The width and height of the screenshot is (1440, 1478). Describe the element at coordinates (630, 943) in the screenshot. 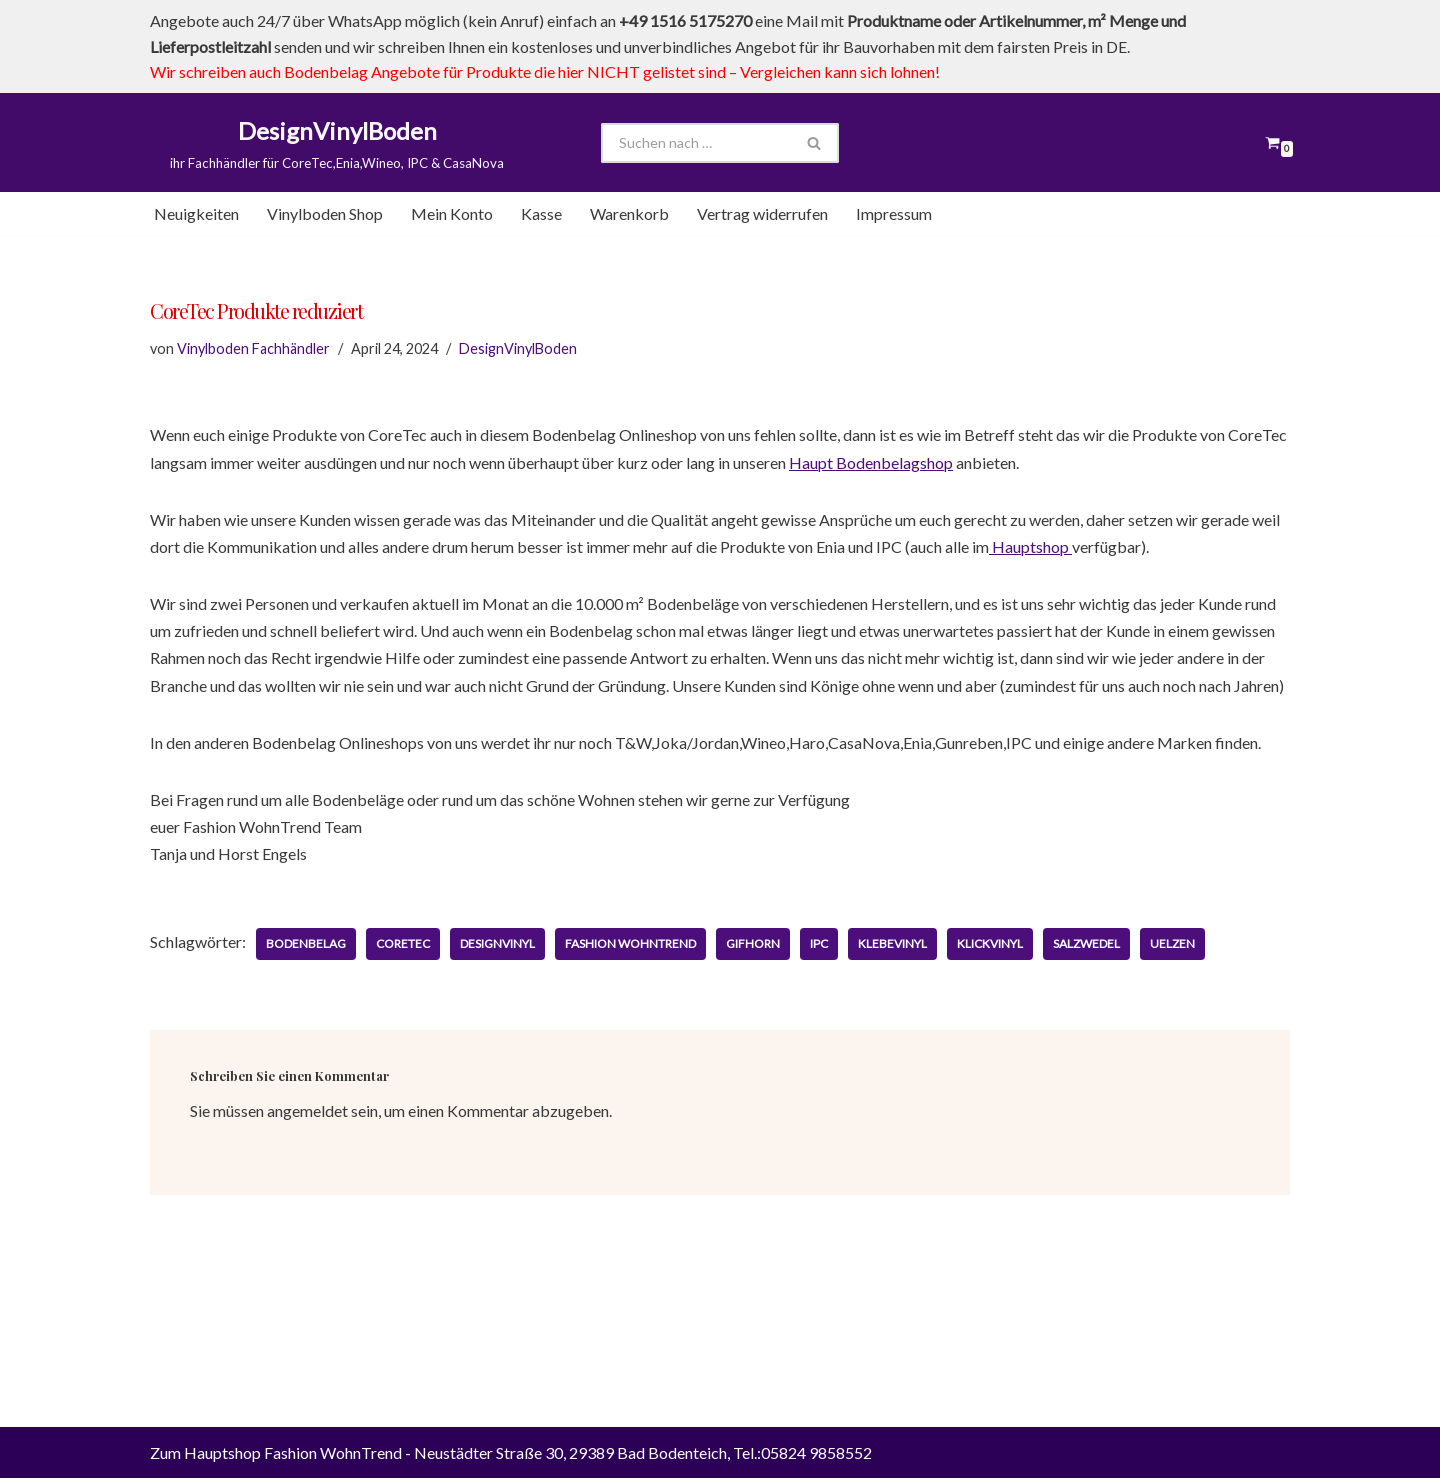

I see `Fashion WohnTrend` at that location.